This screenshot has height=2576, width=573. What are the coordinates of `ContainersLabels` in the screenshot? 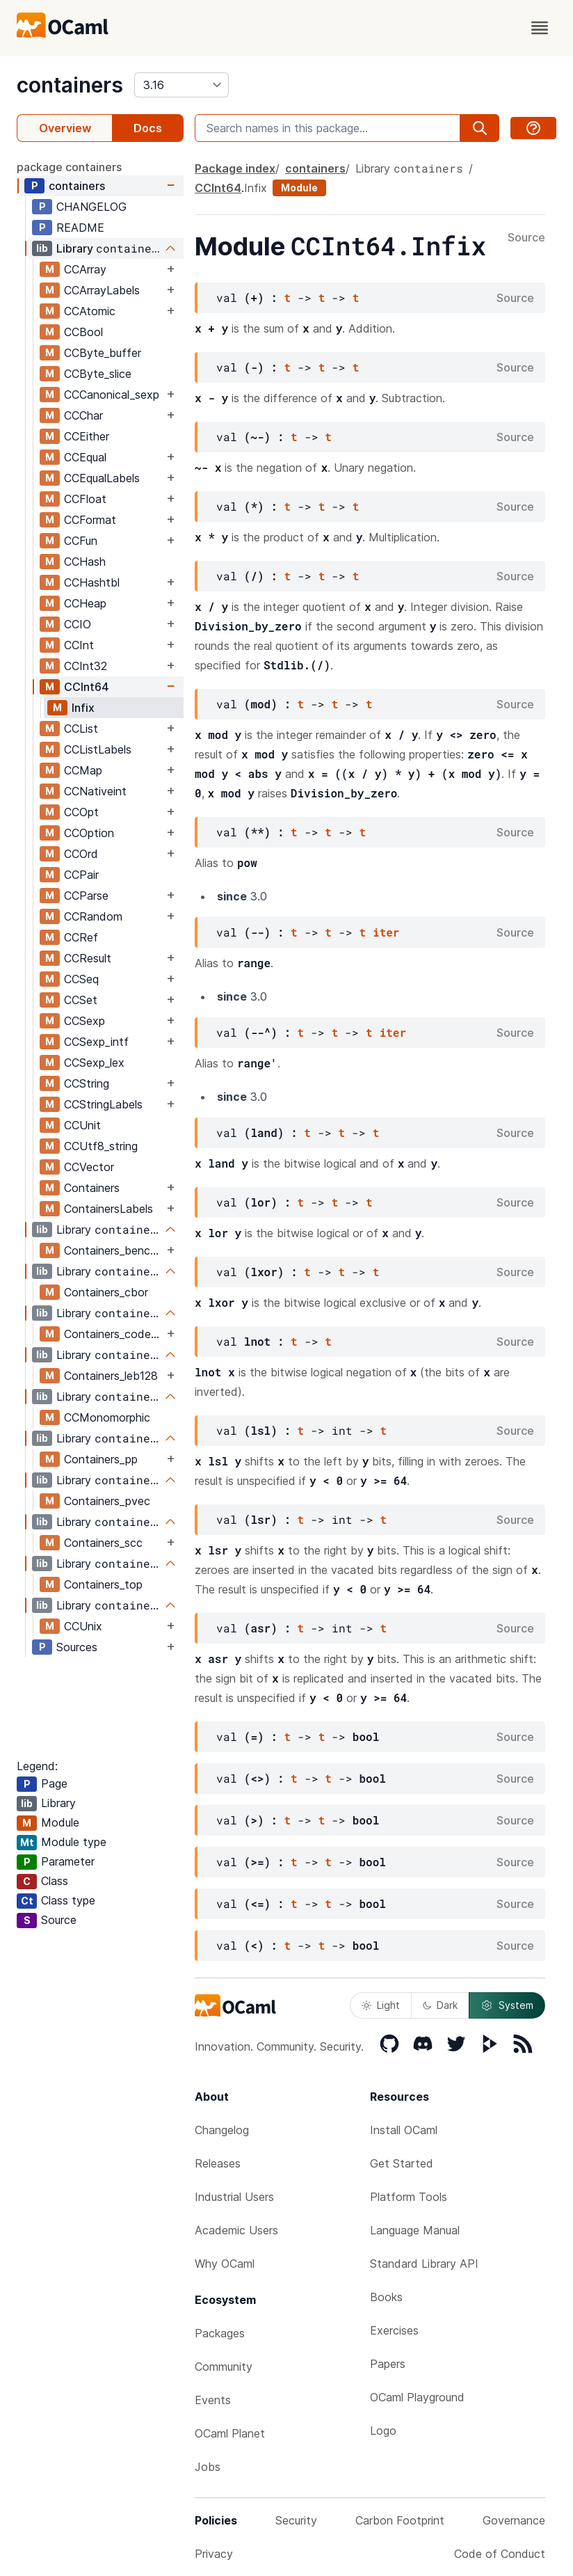 It's located at (108, 1209).